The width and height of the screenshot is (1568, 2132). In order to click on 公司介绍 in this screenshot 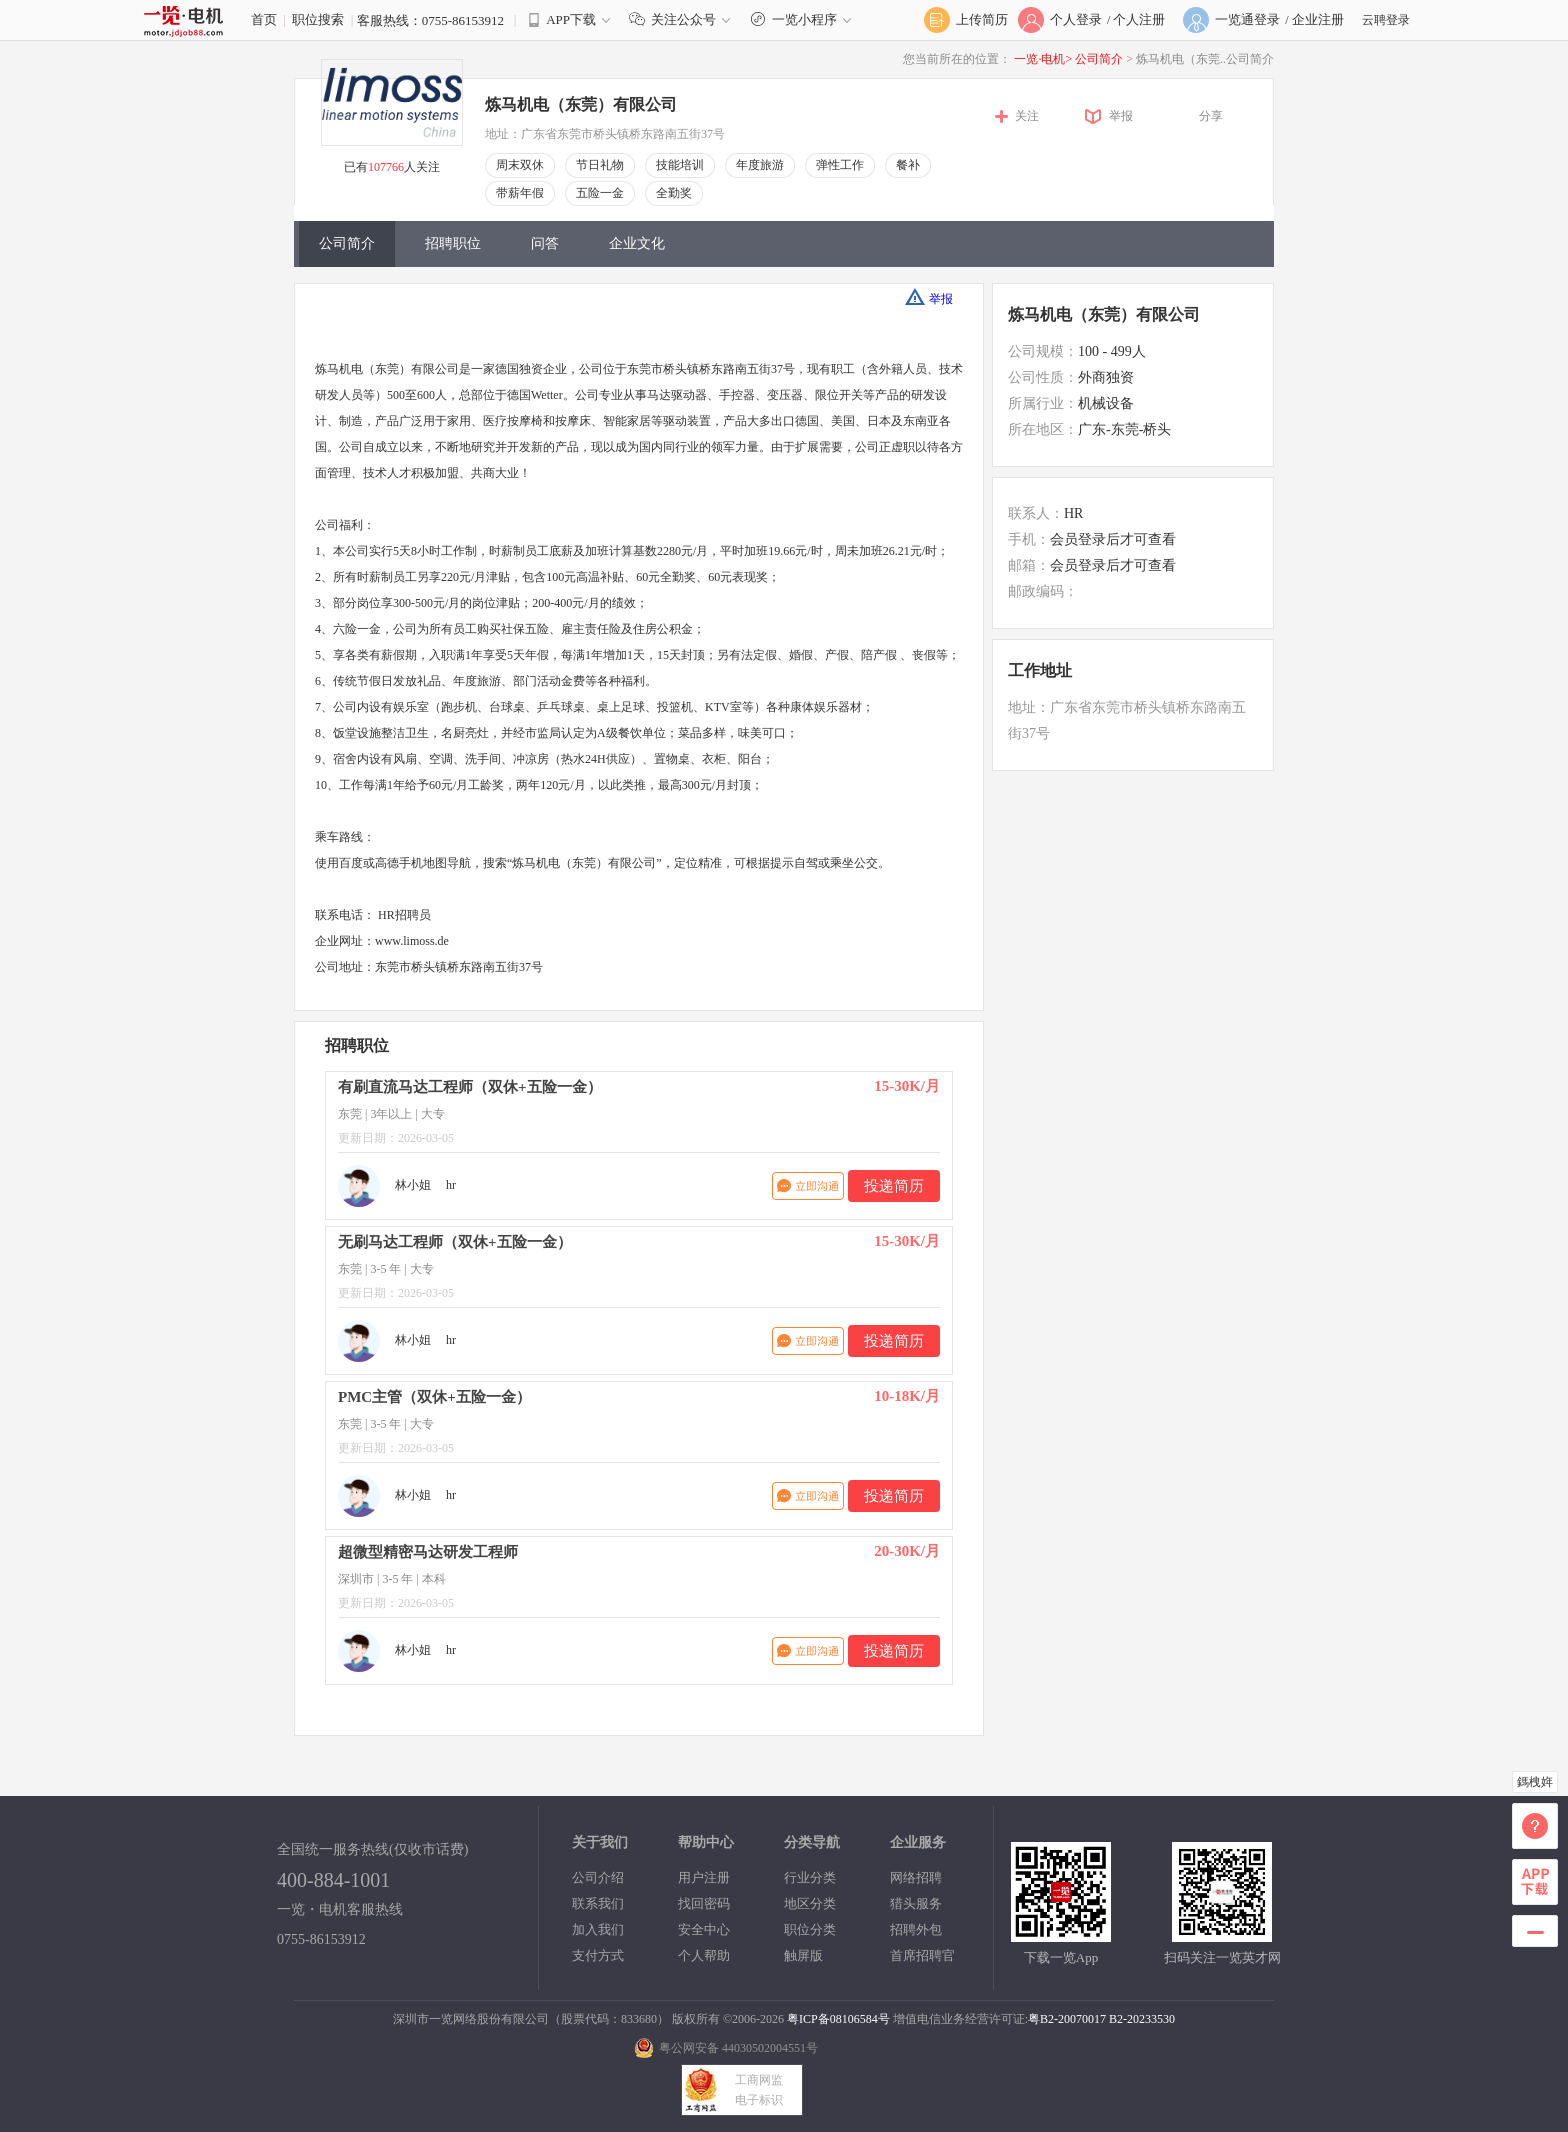, I will do `click(598, 1877)`.